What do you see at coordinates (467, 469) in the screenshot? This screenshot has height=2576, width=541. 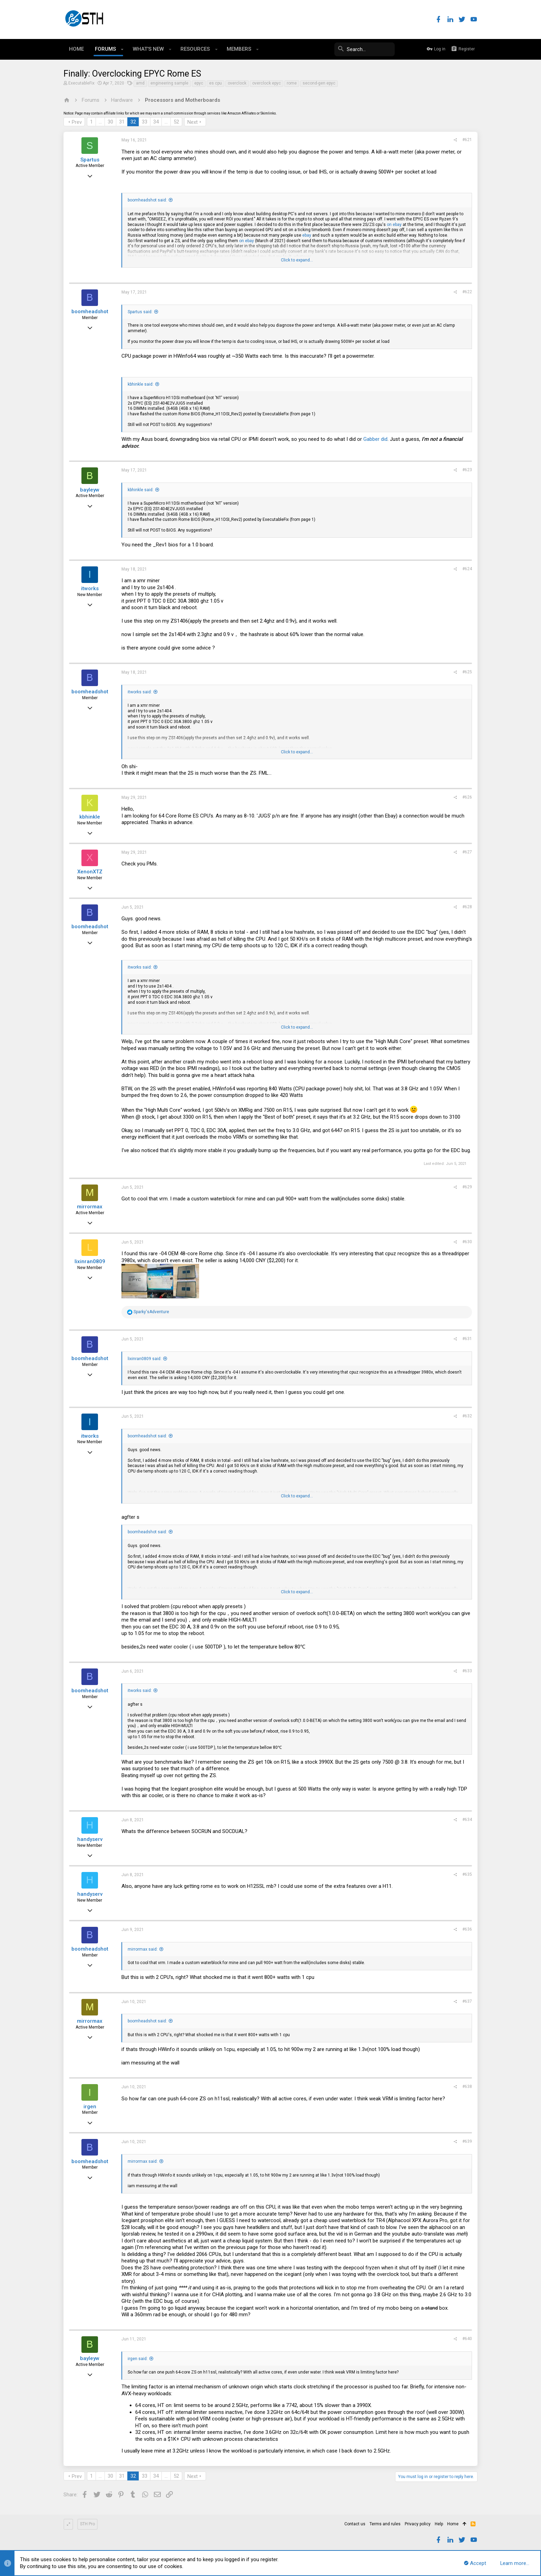 I see `#623` at bounding box center [467, 469].